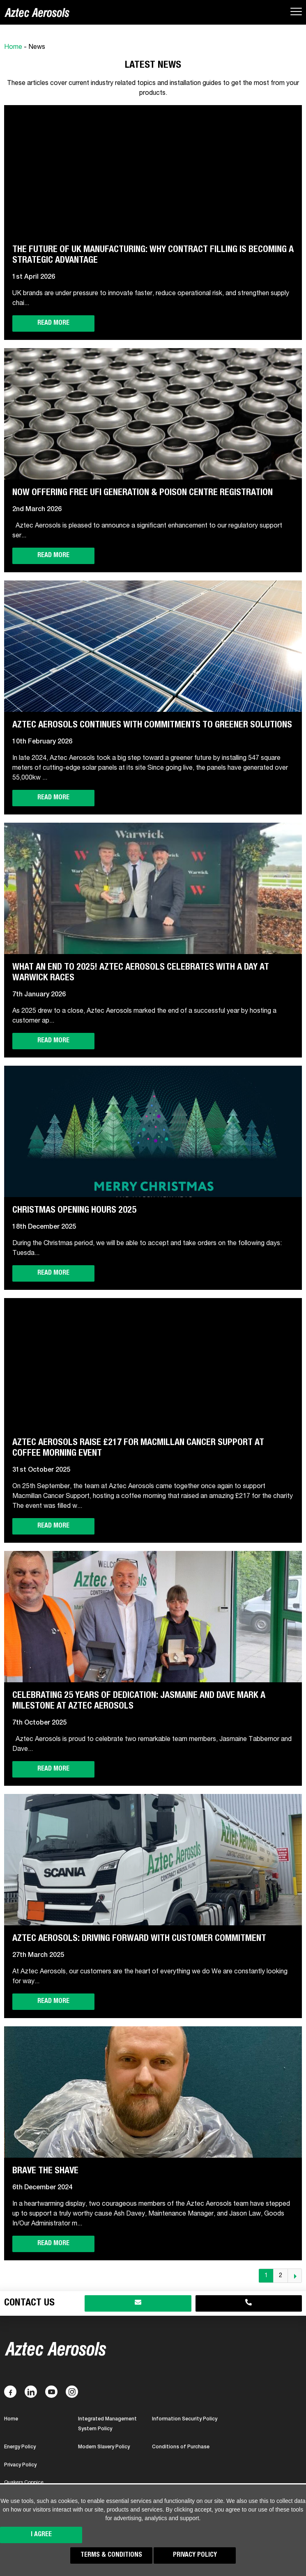  I want to click on Modern Slavery Policy, so click(104, 2447).